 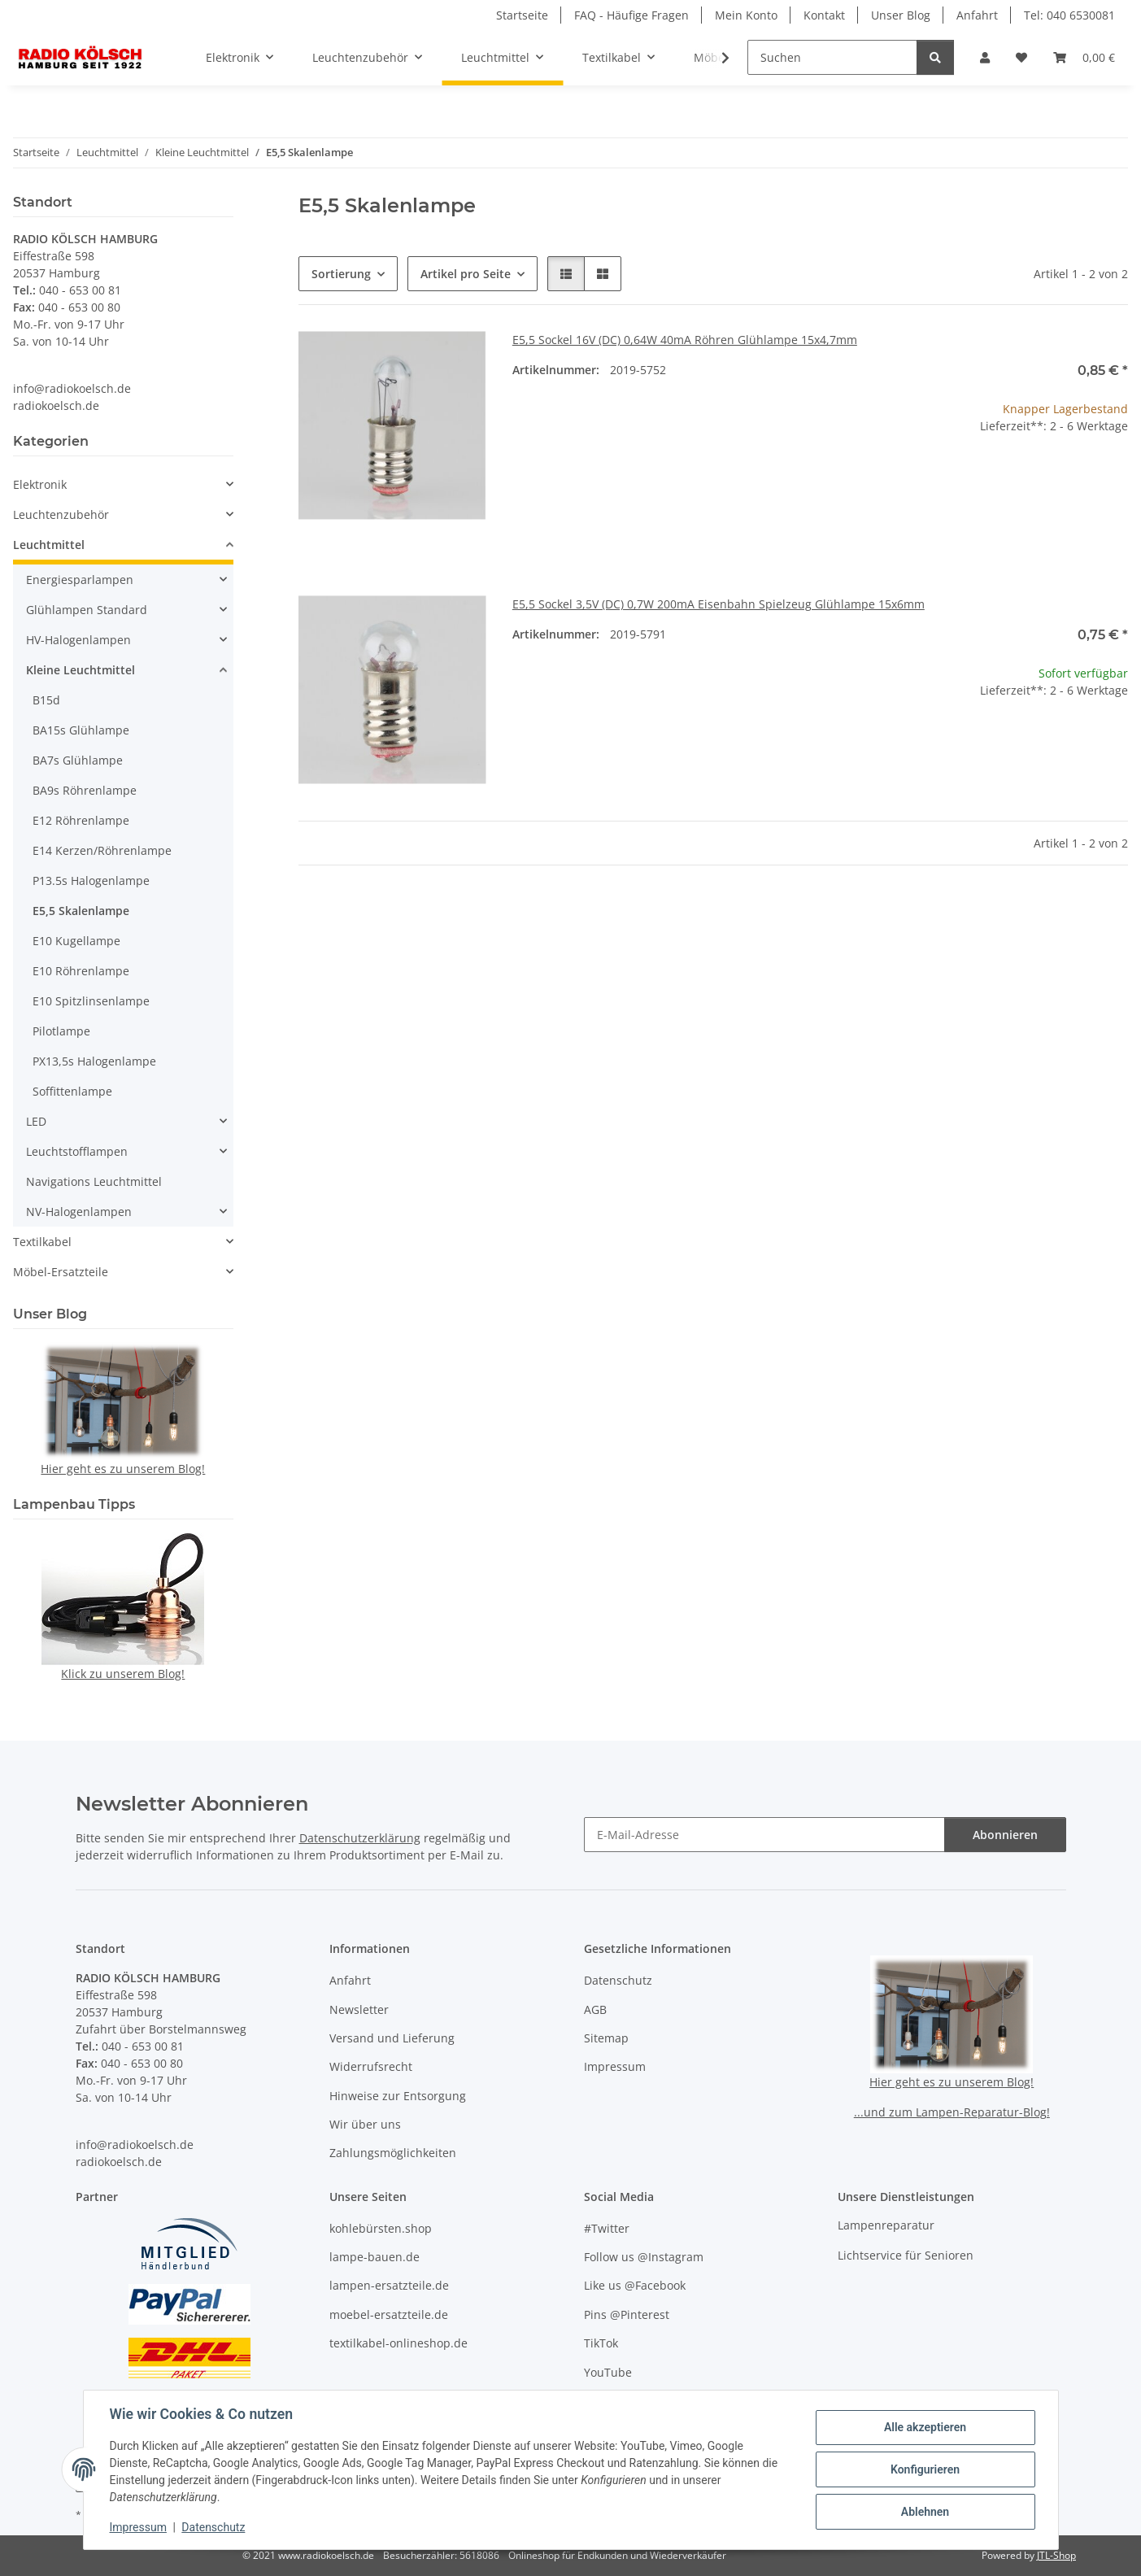 What do you see at coordinates (925, 2469) in the screenshot?
I see `Konfigurieren` at bounding box center [925, 2469].